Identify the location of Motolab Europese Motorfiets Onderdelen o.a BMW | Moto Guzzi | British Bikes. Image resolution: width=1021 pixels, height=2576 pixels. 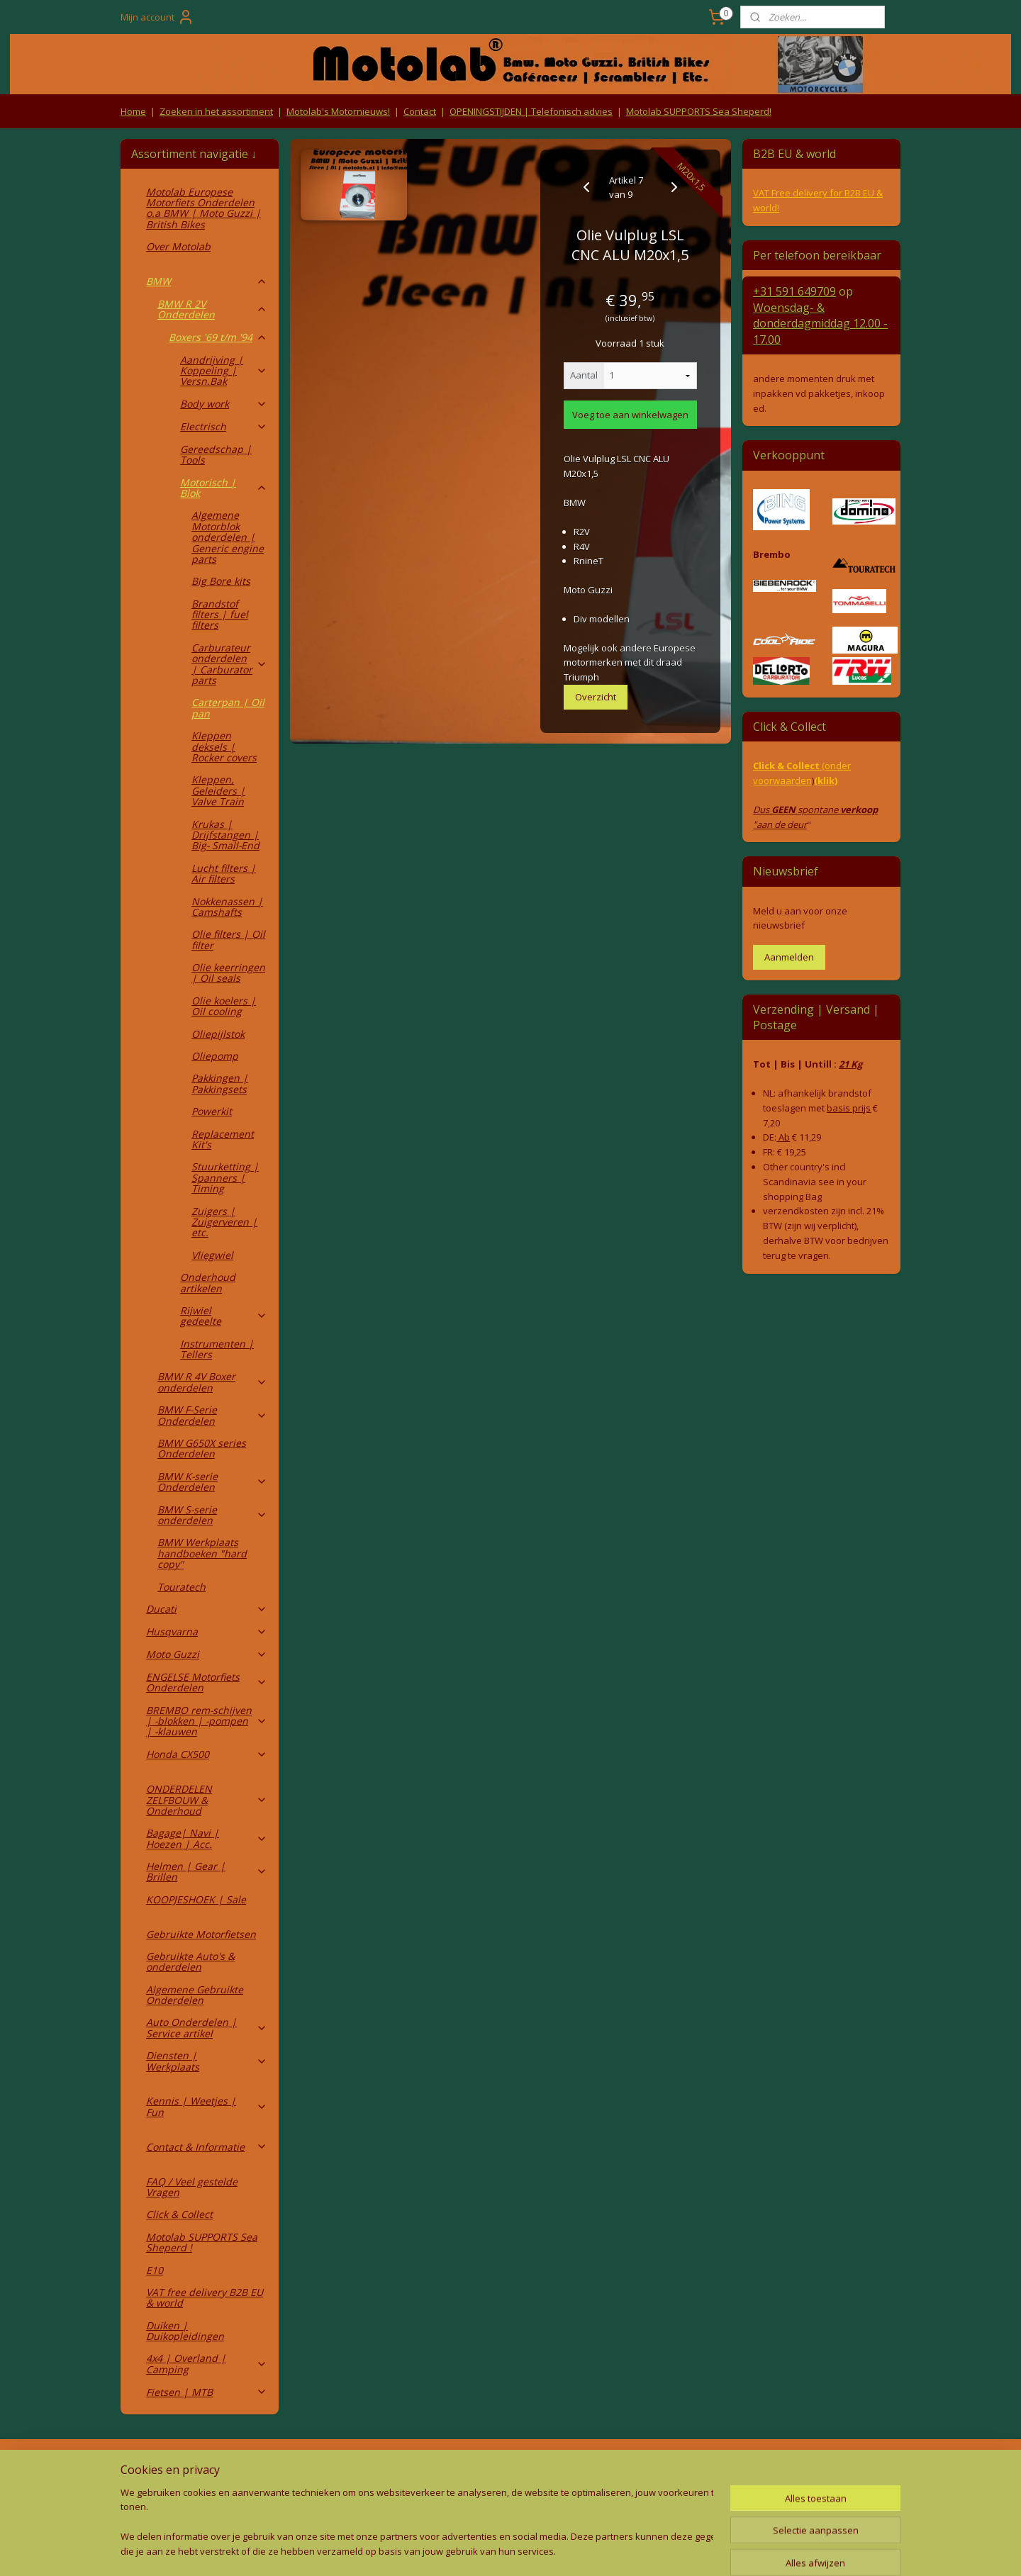
(203, 208).